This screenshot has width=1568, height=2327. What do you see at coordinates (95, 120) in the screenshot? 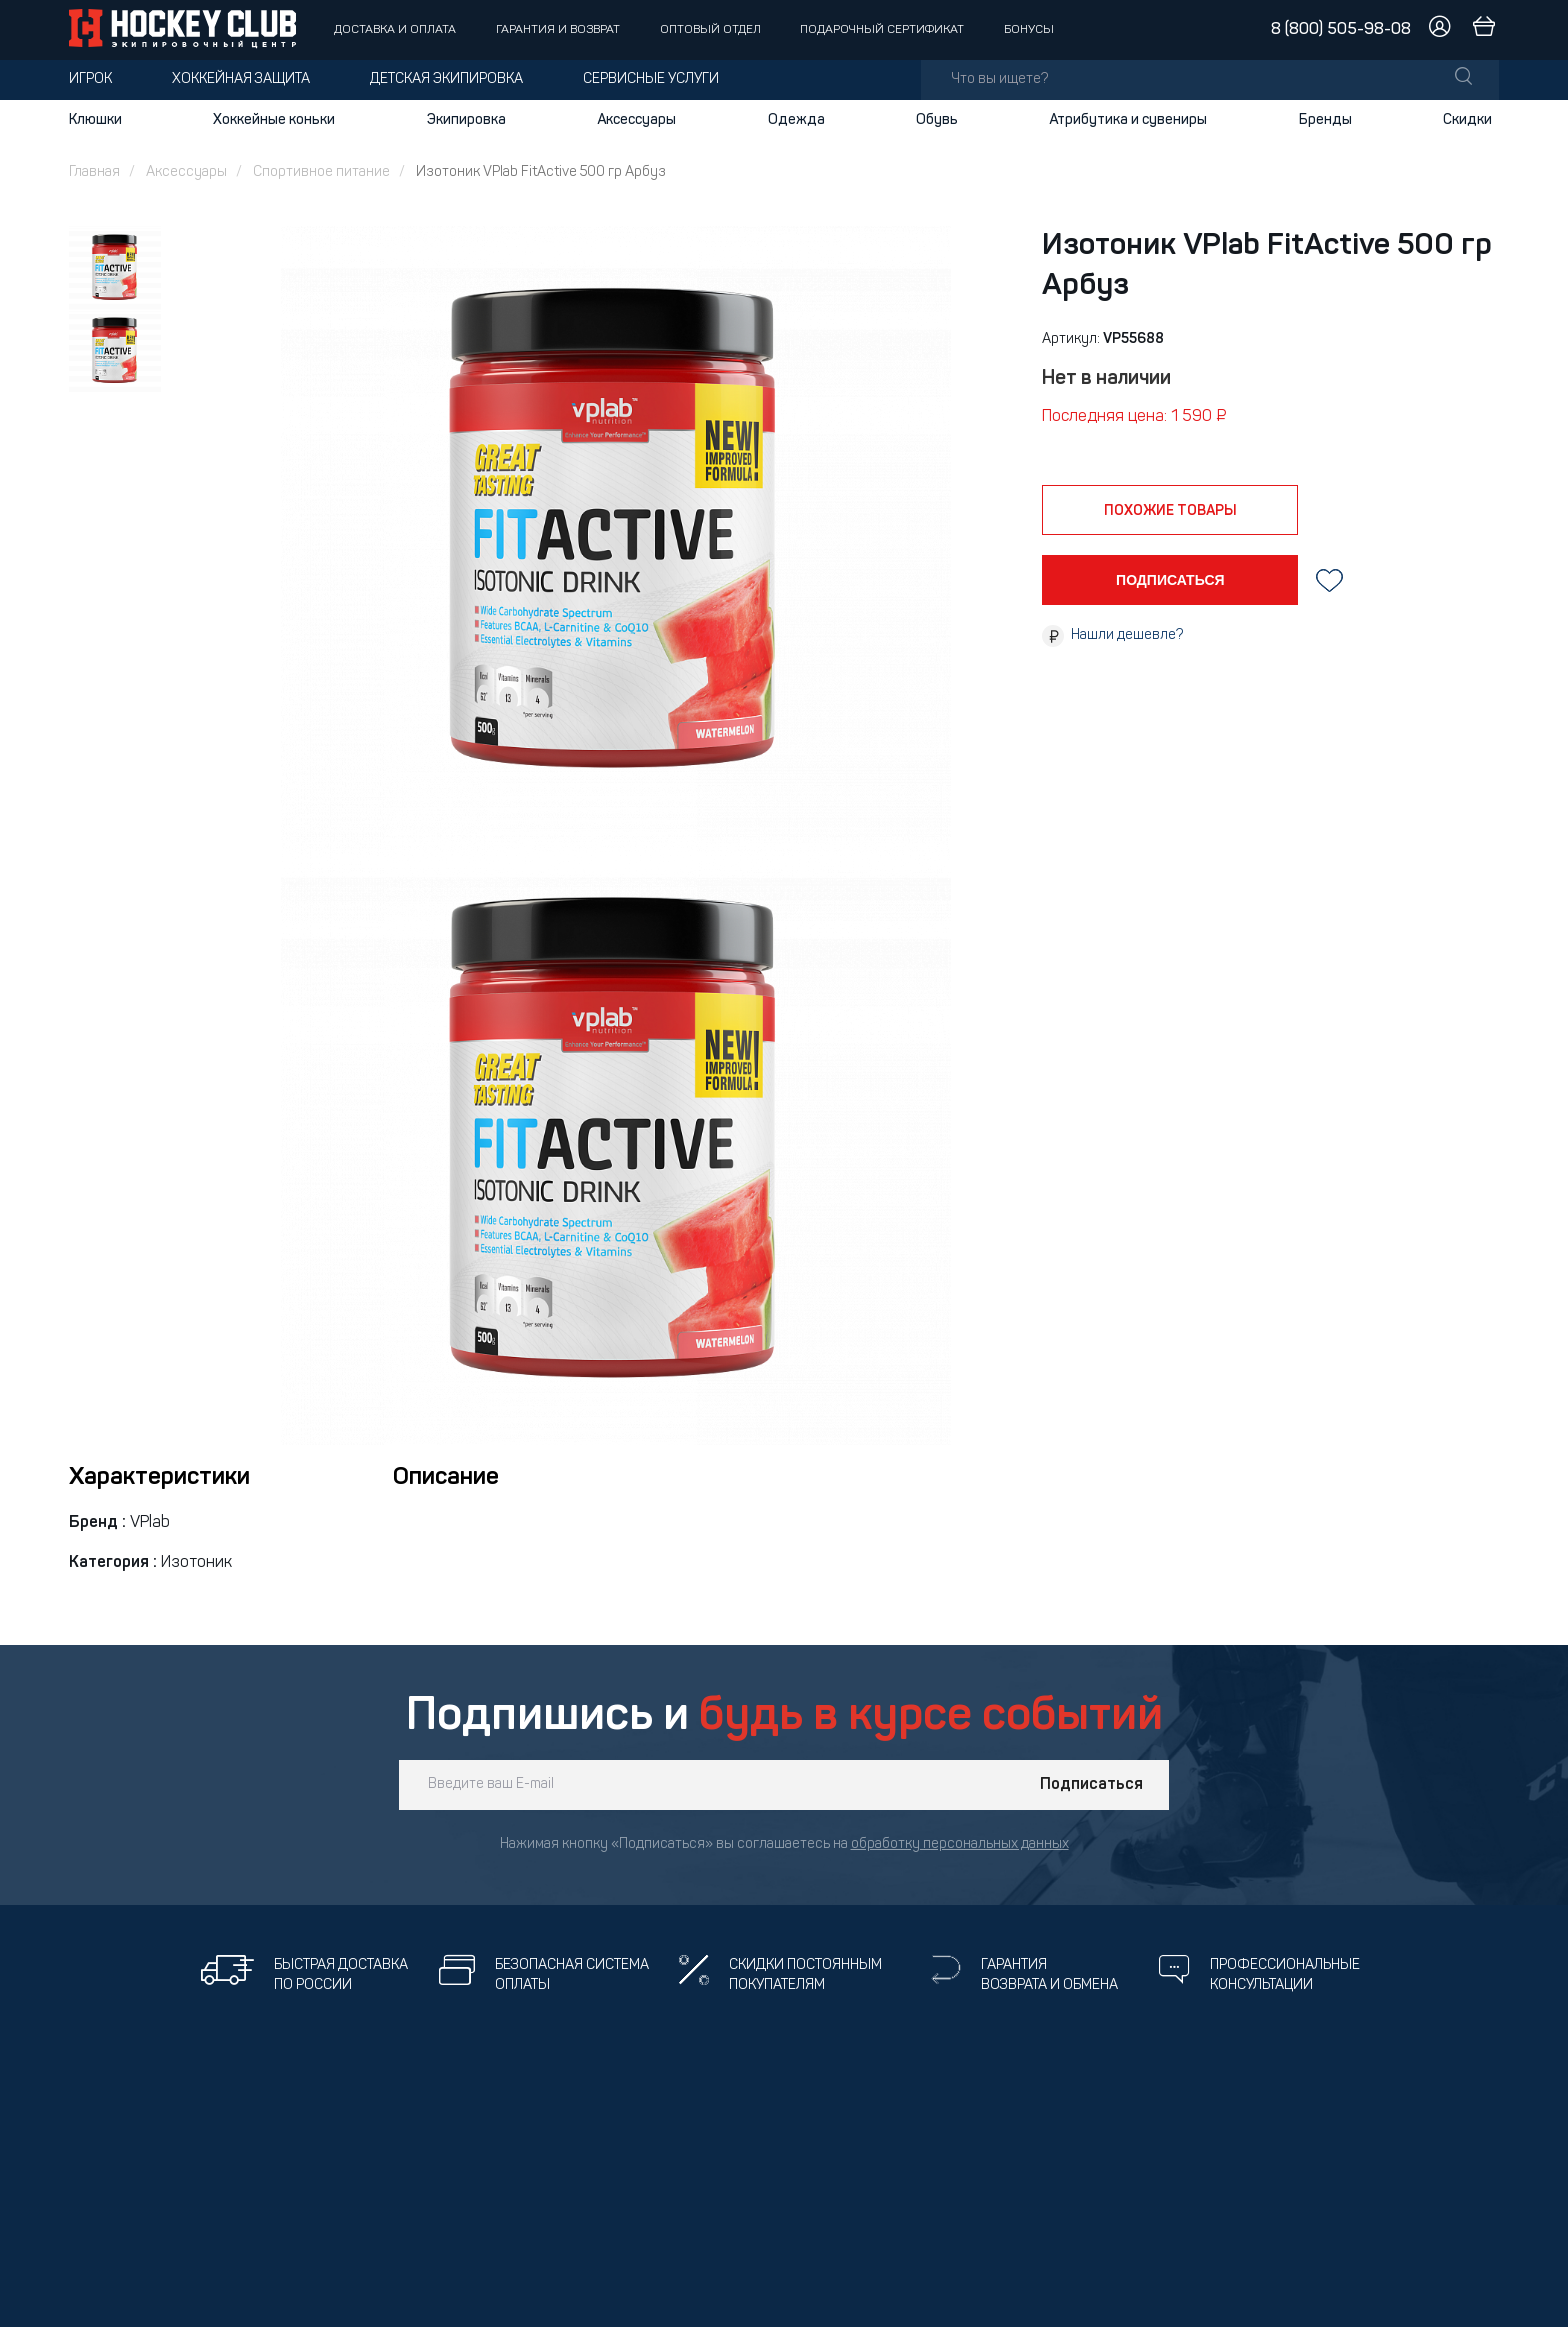
I see `Клюшки` at bounding box center [95, 120].